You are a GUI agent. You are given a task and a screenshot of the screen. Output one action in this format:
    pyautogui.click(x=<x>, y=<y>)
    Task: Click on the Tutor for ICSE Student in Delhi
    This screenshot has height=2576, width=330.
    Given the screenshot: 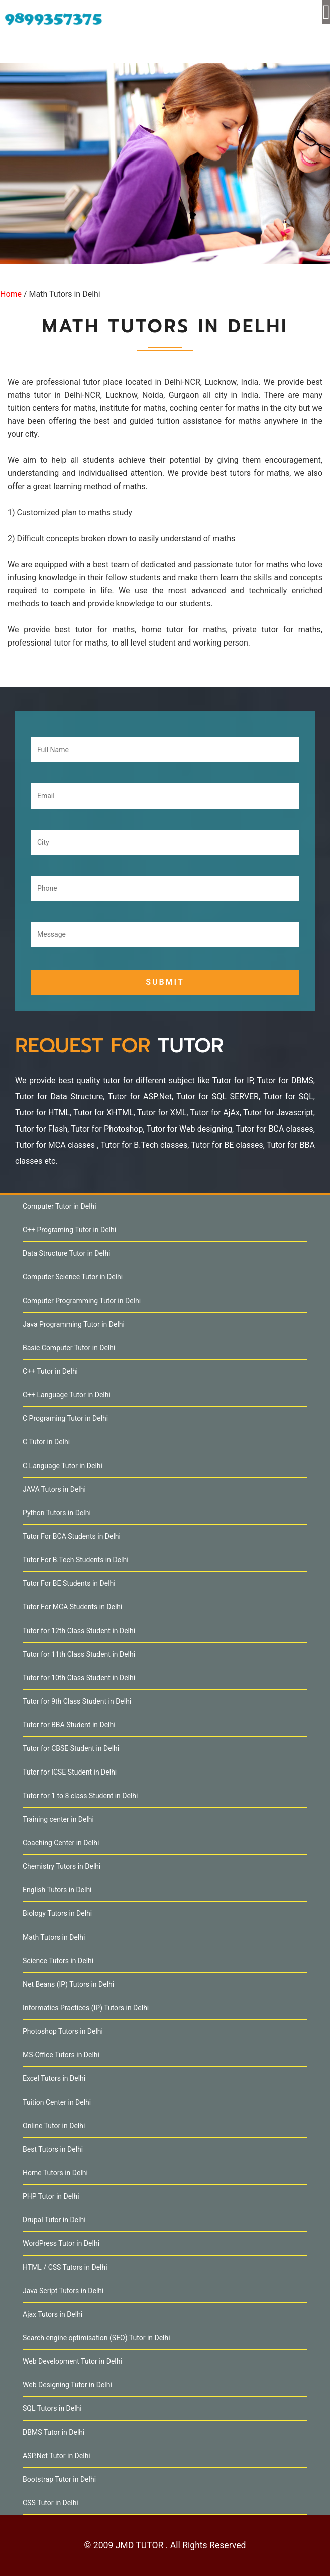 What is the action you would take?
    pyautogui.click(x=70, y=1772)
    